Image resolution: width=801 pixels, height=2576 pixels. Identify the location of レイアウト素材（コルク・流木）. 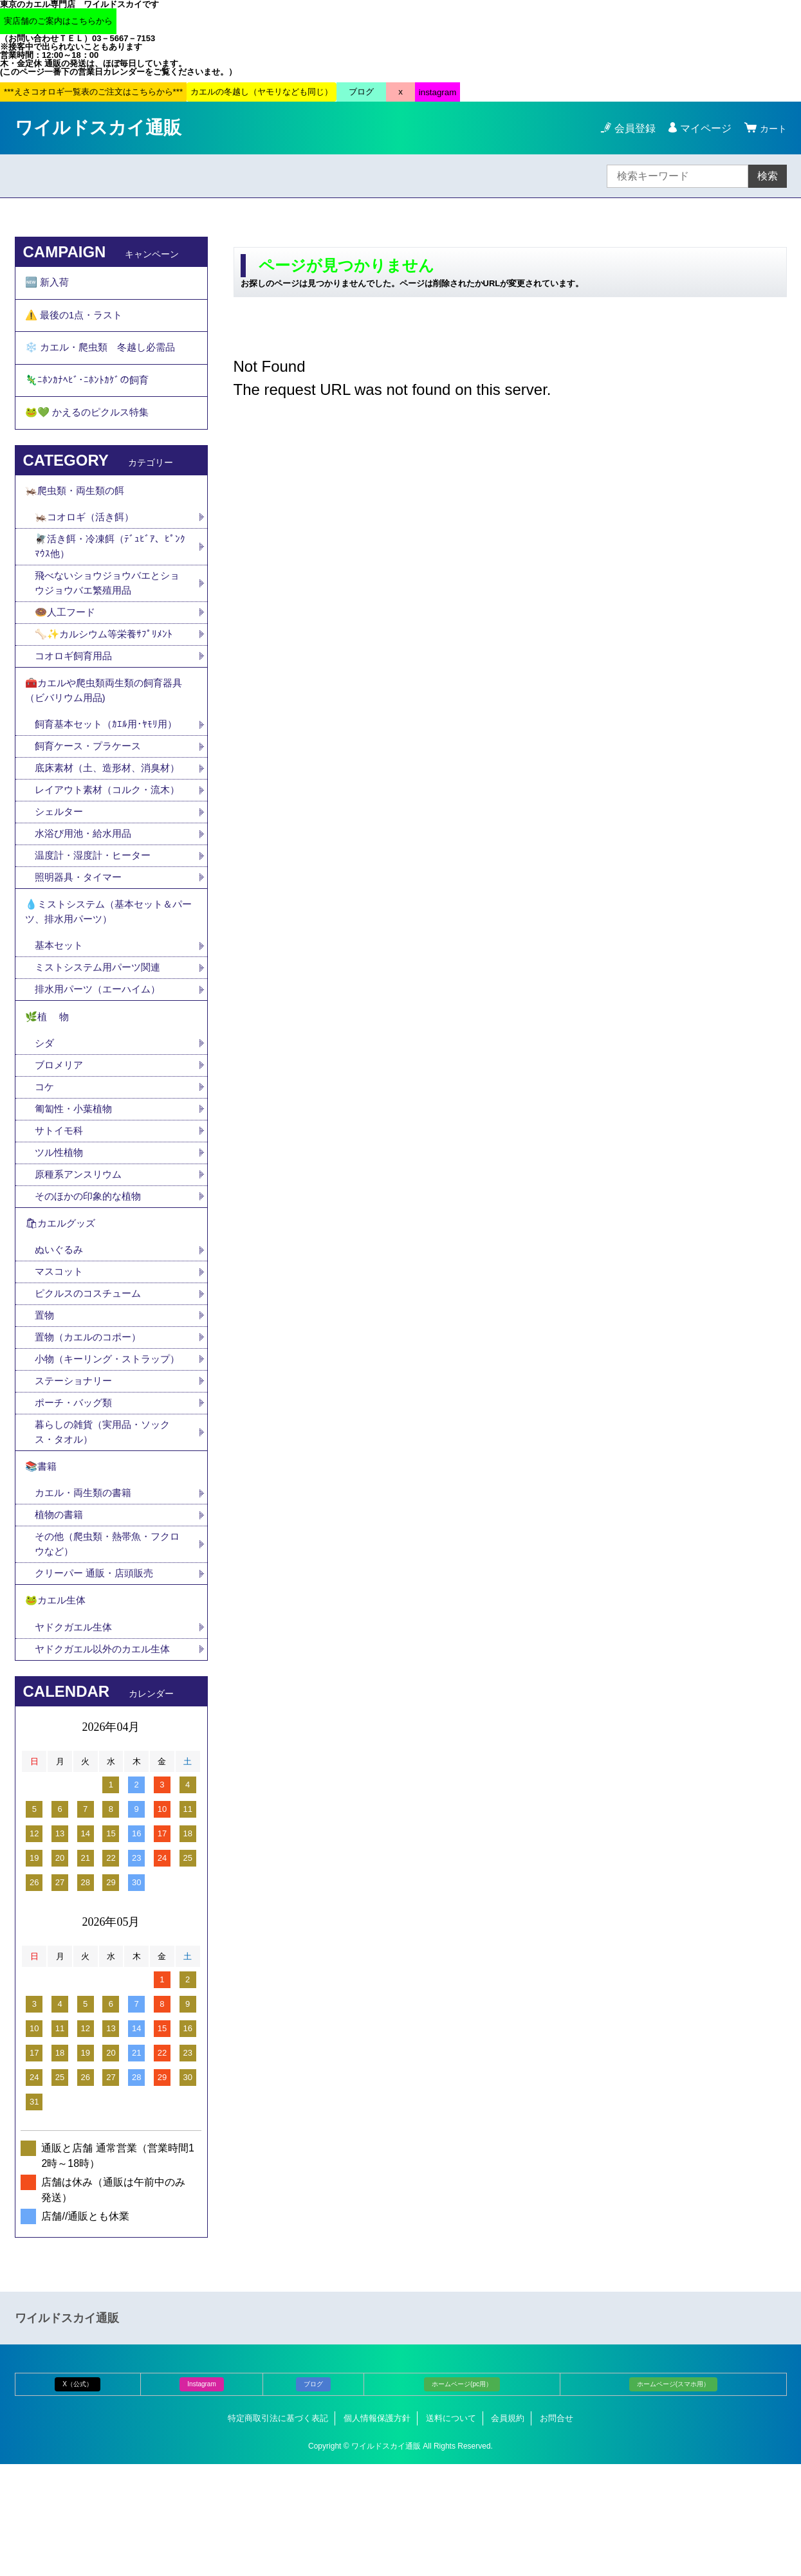
(102, 841).